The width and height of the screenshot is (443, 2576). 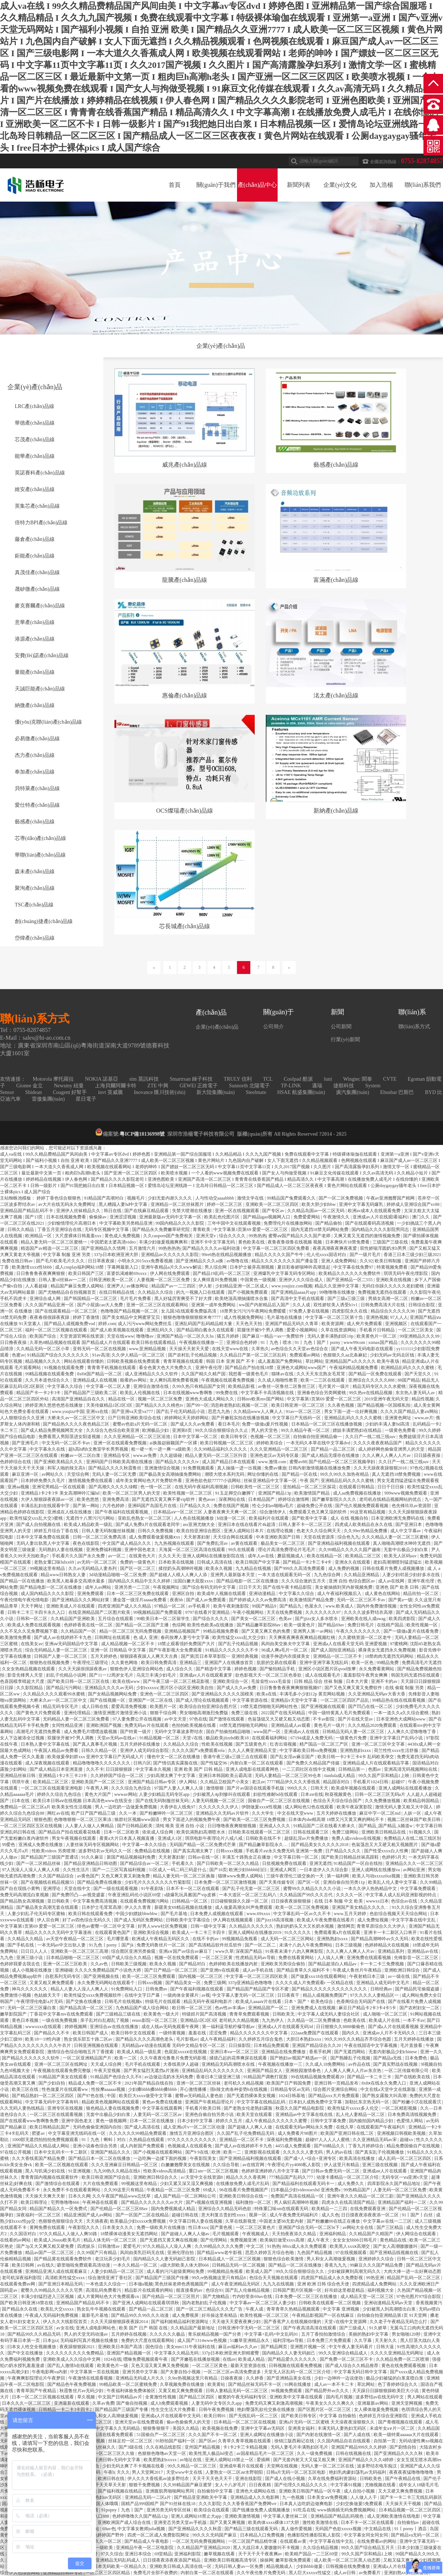 I want to click on 波多野结衣电车痴汉, so click(x=377, y=2466).